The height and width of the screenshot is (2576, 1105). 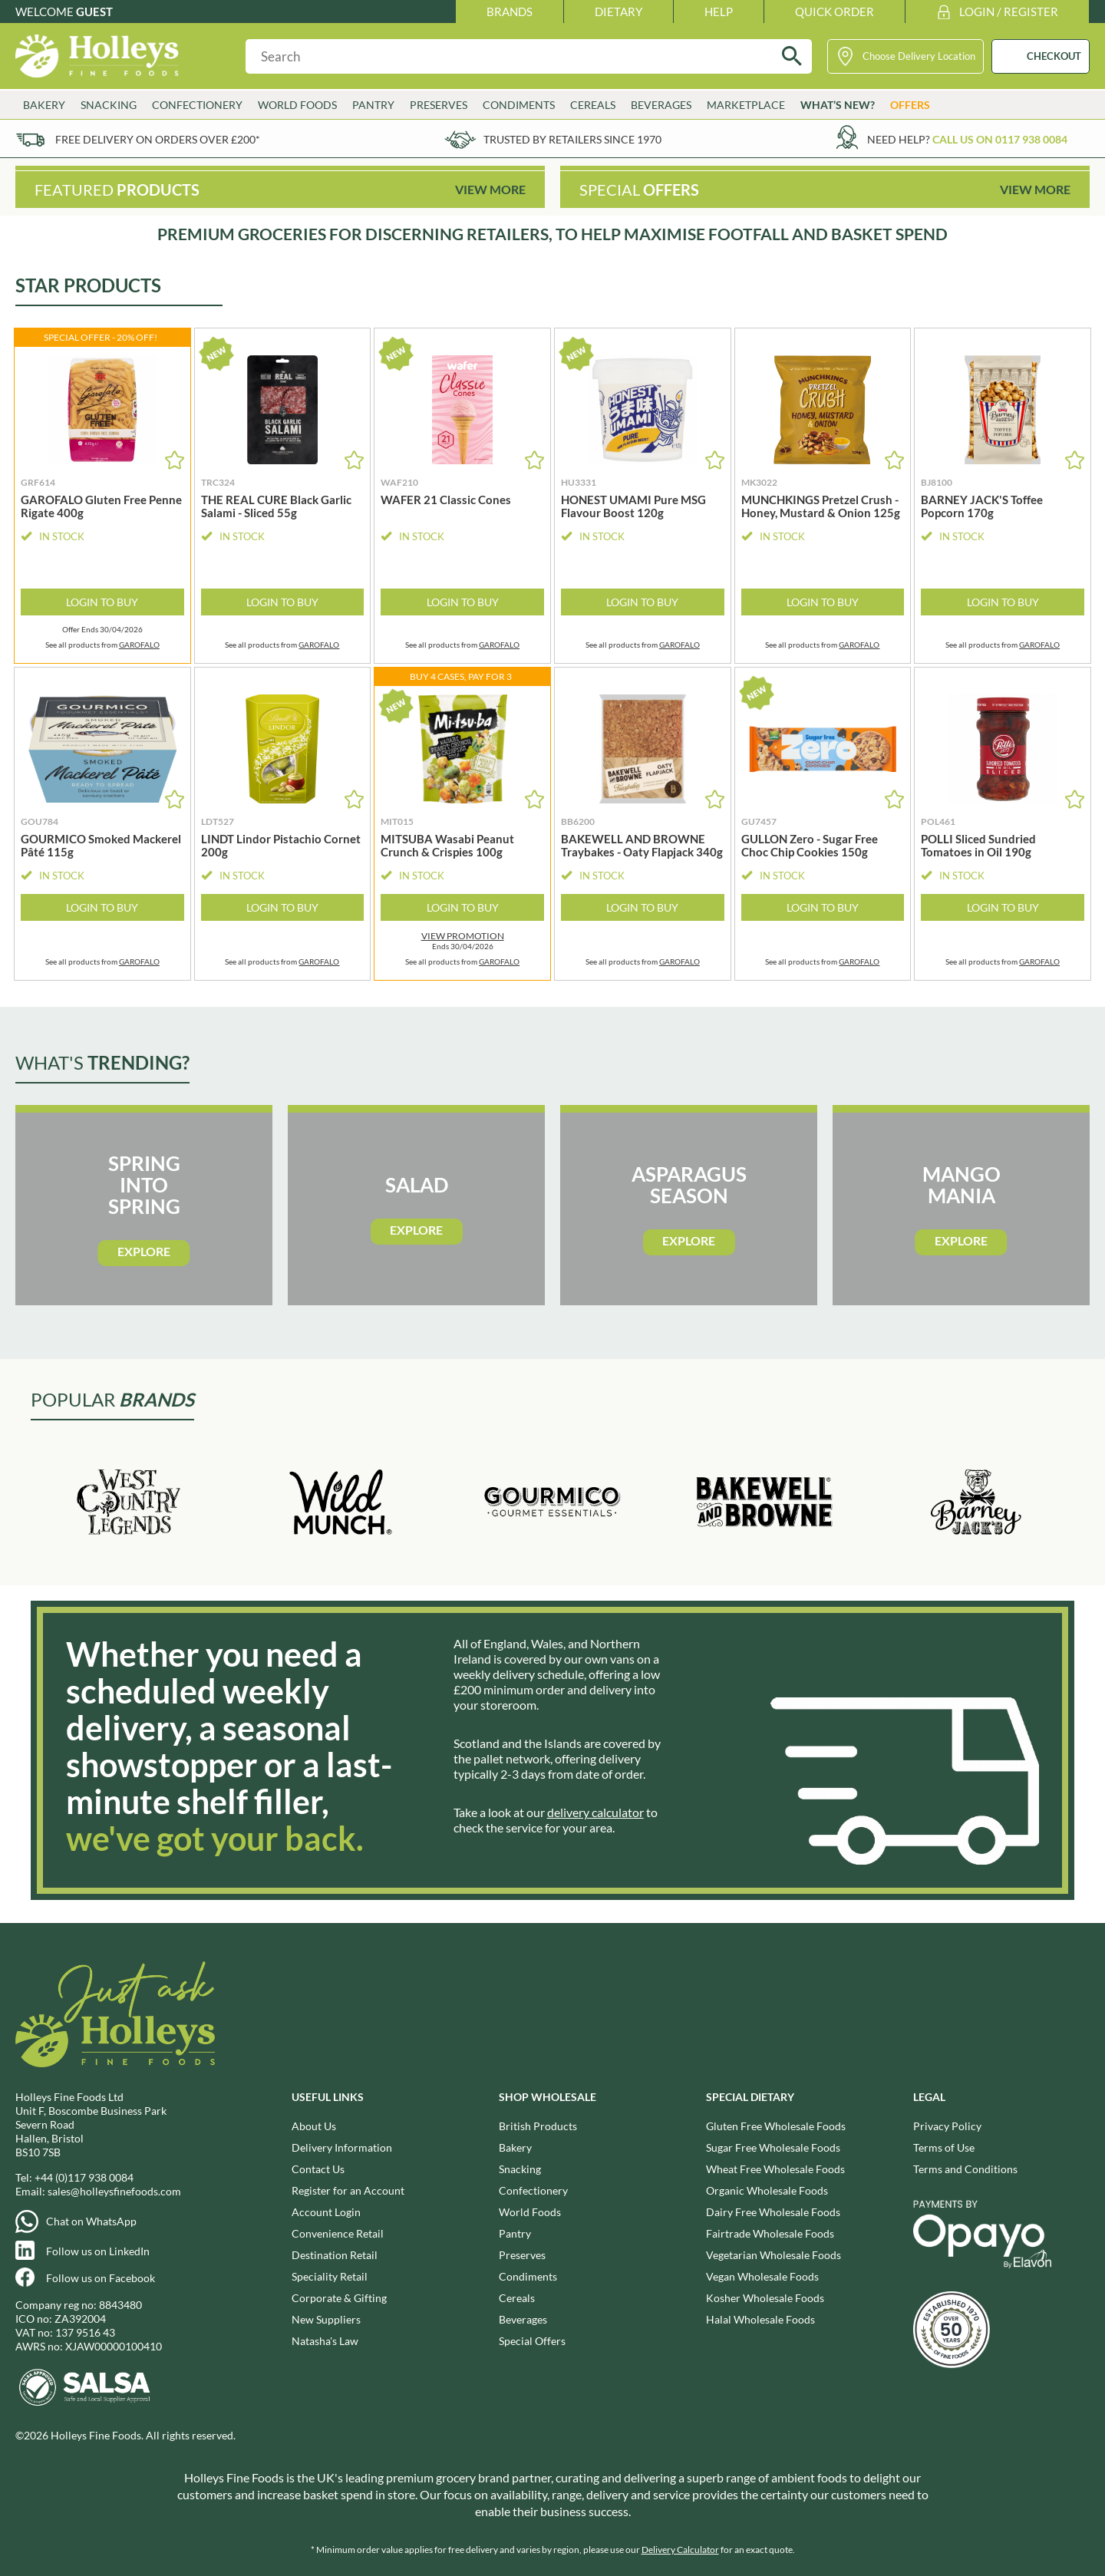 What do you see at coordinates (947, 2125) in the screenshot?
I see `Privacy Policy` at bounding box center [947, 2125].